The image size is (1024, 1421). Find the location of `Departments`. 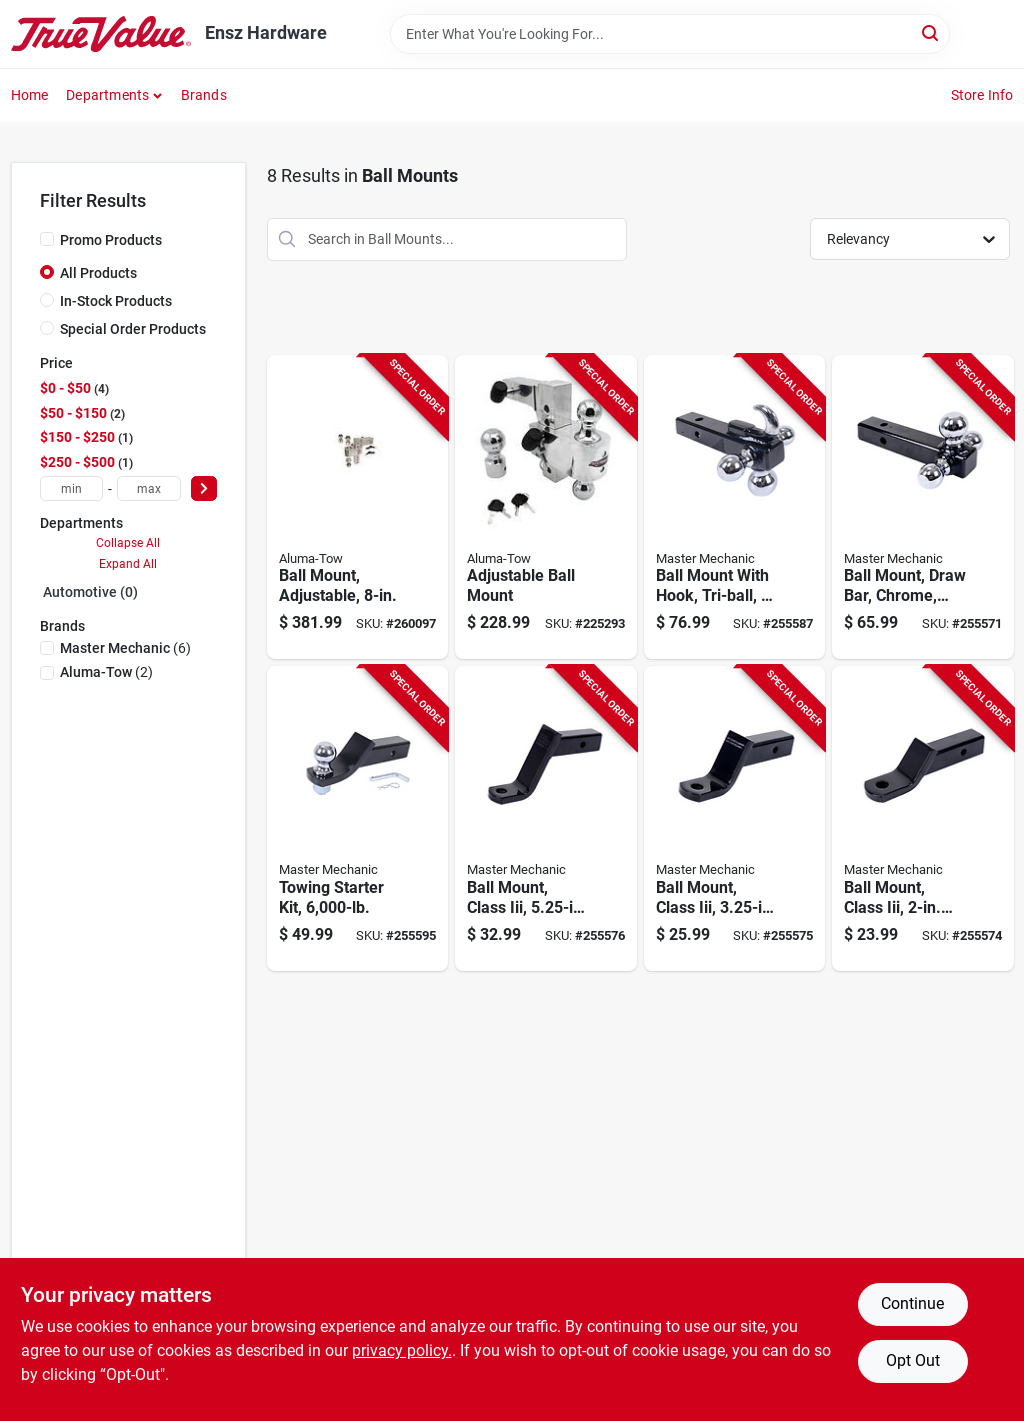

Departments is located at coordinates (107, 95).